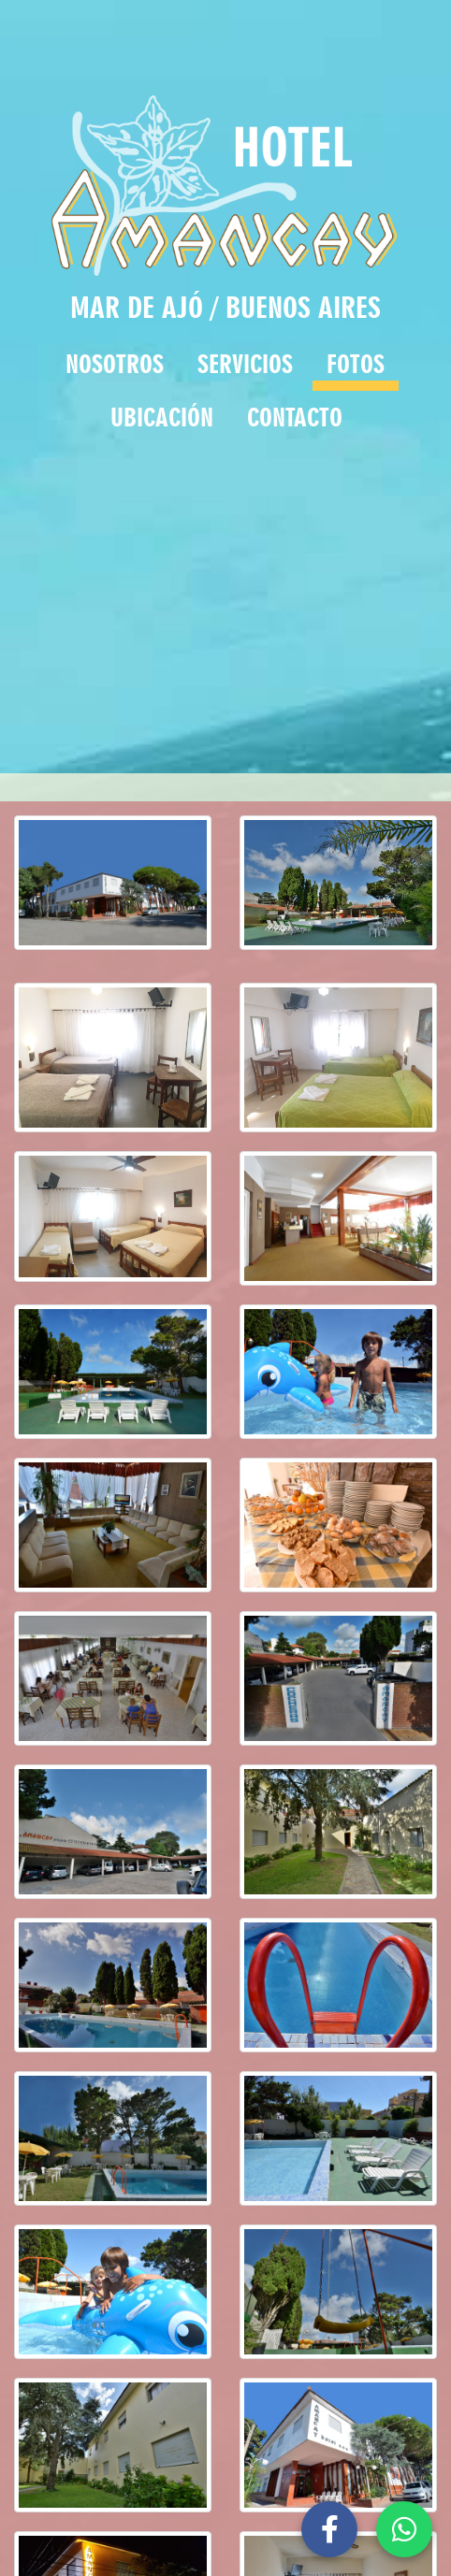 This screenshot has width=451, height=2576. What do you see at coordinates (161, 417) in the screenshot?
I see `UBICACIÓN` at bounding box center [161, 417].